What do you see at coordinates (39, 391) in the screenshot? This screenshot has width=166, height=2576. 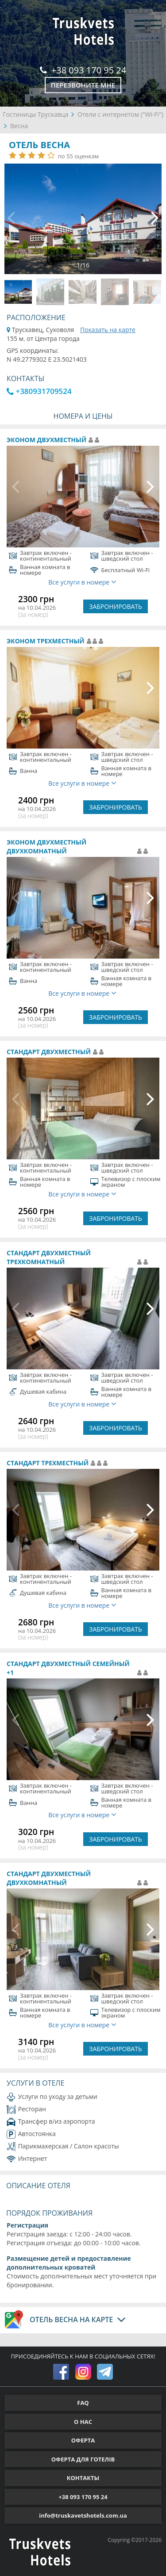 I see `+380931709524` at bounding box center [39, 391].